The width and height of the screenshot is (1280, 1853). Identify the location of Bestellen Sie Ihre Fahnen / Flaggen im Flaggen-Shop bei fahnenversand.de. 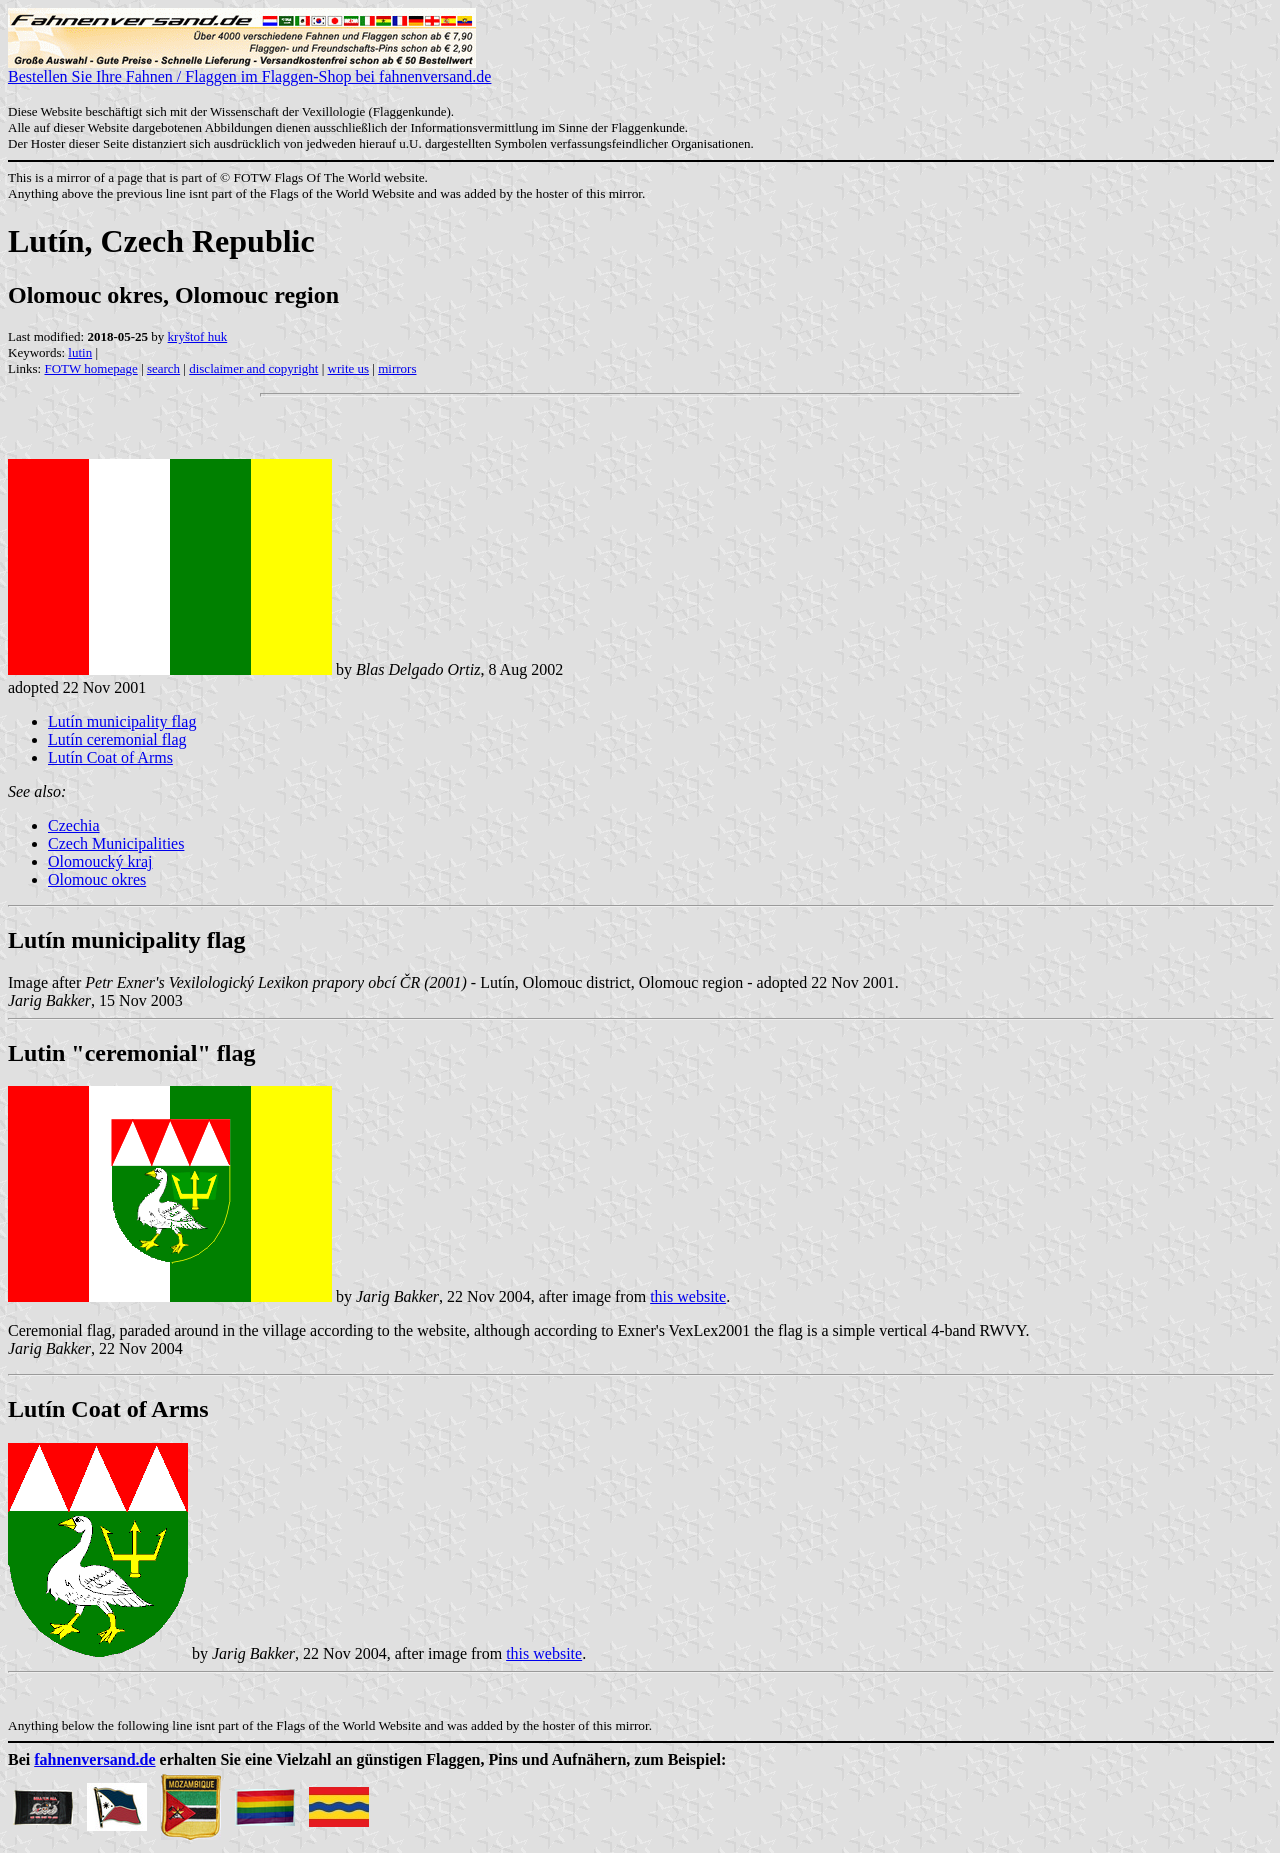
(249, 69).